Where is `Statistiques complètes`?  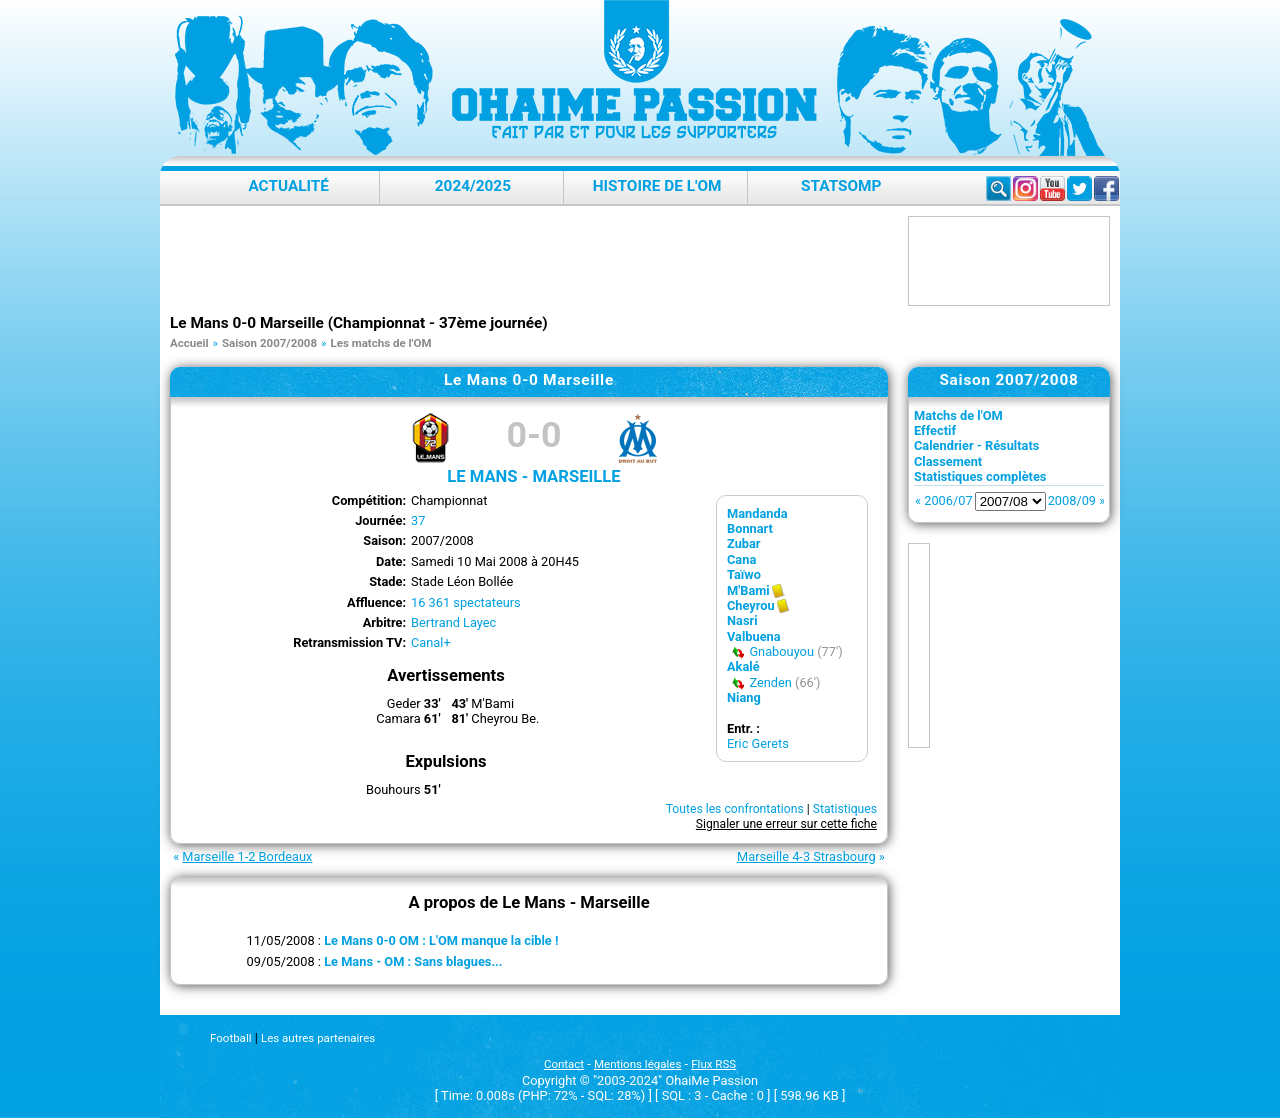
Statistiques complètes is located at coordinates (980, 476).